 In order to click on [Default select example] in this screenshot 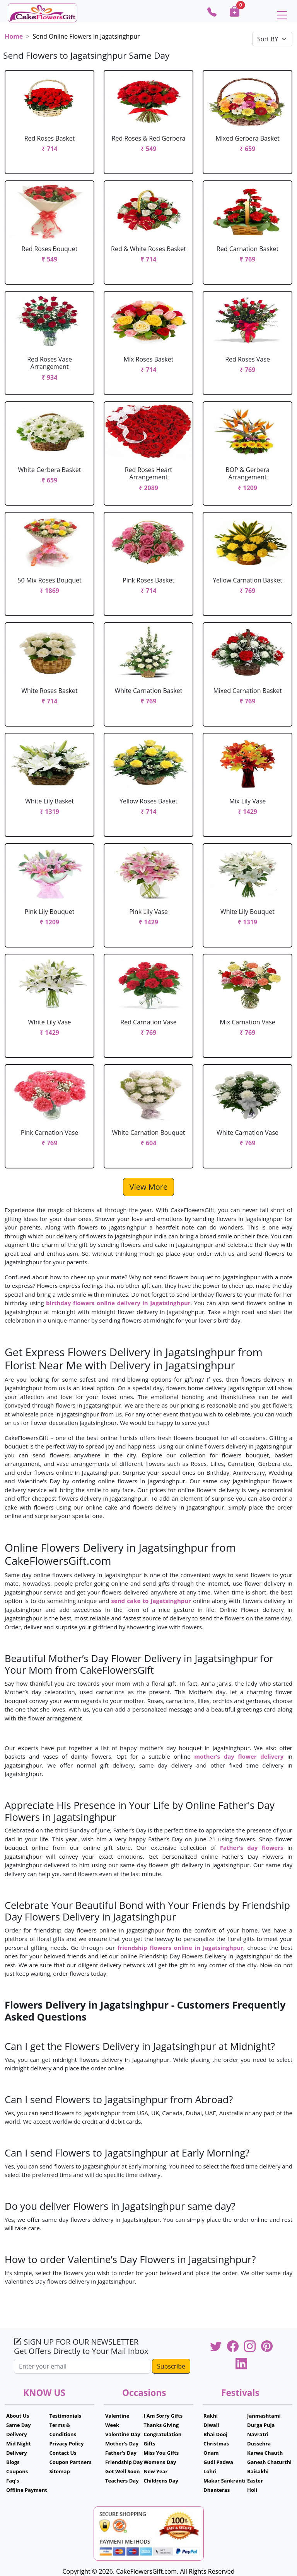, I will do `click(272, 39)`.